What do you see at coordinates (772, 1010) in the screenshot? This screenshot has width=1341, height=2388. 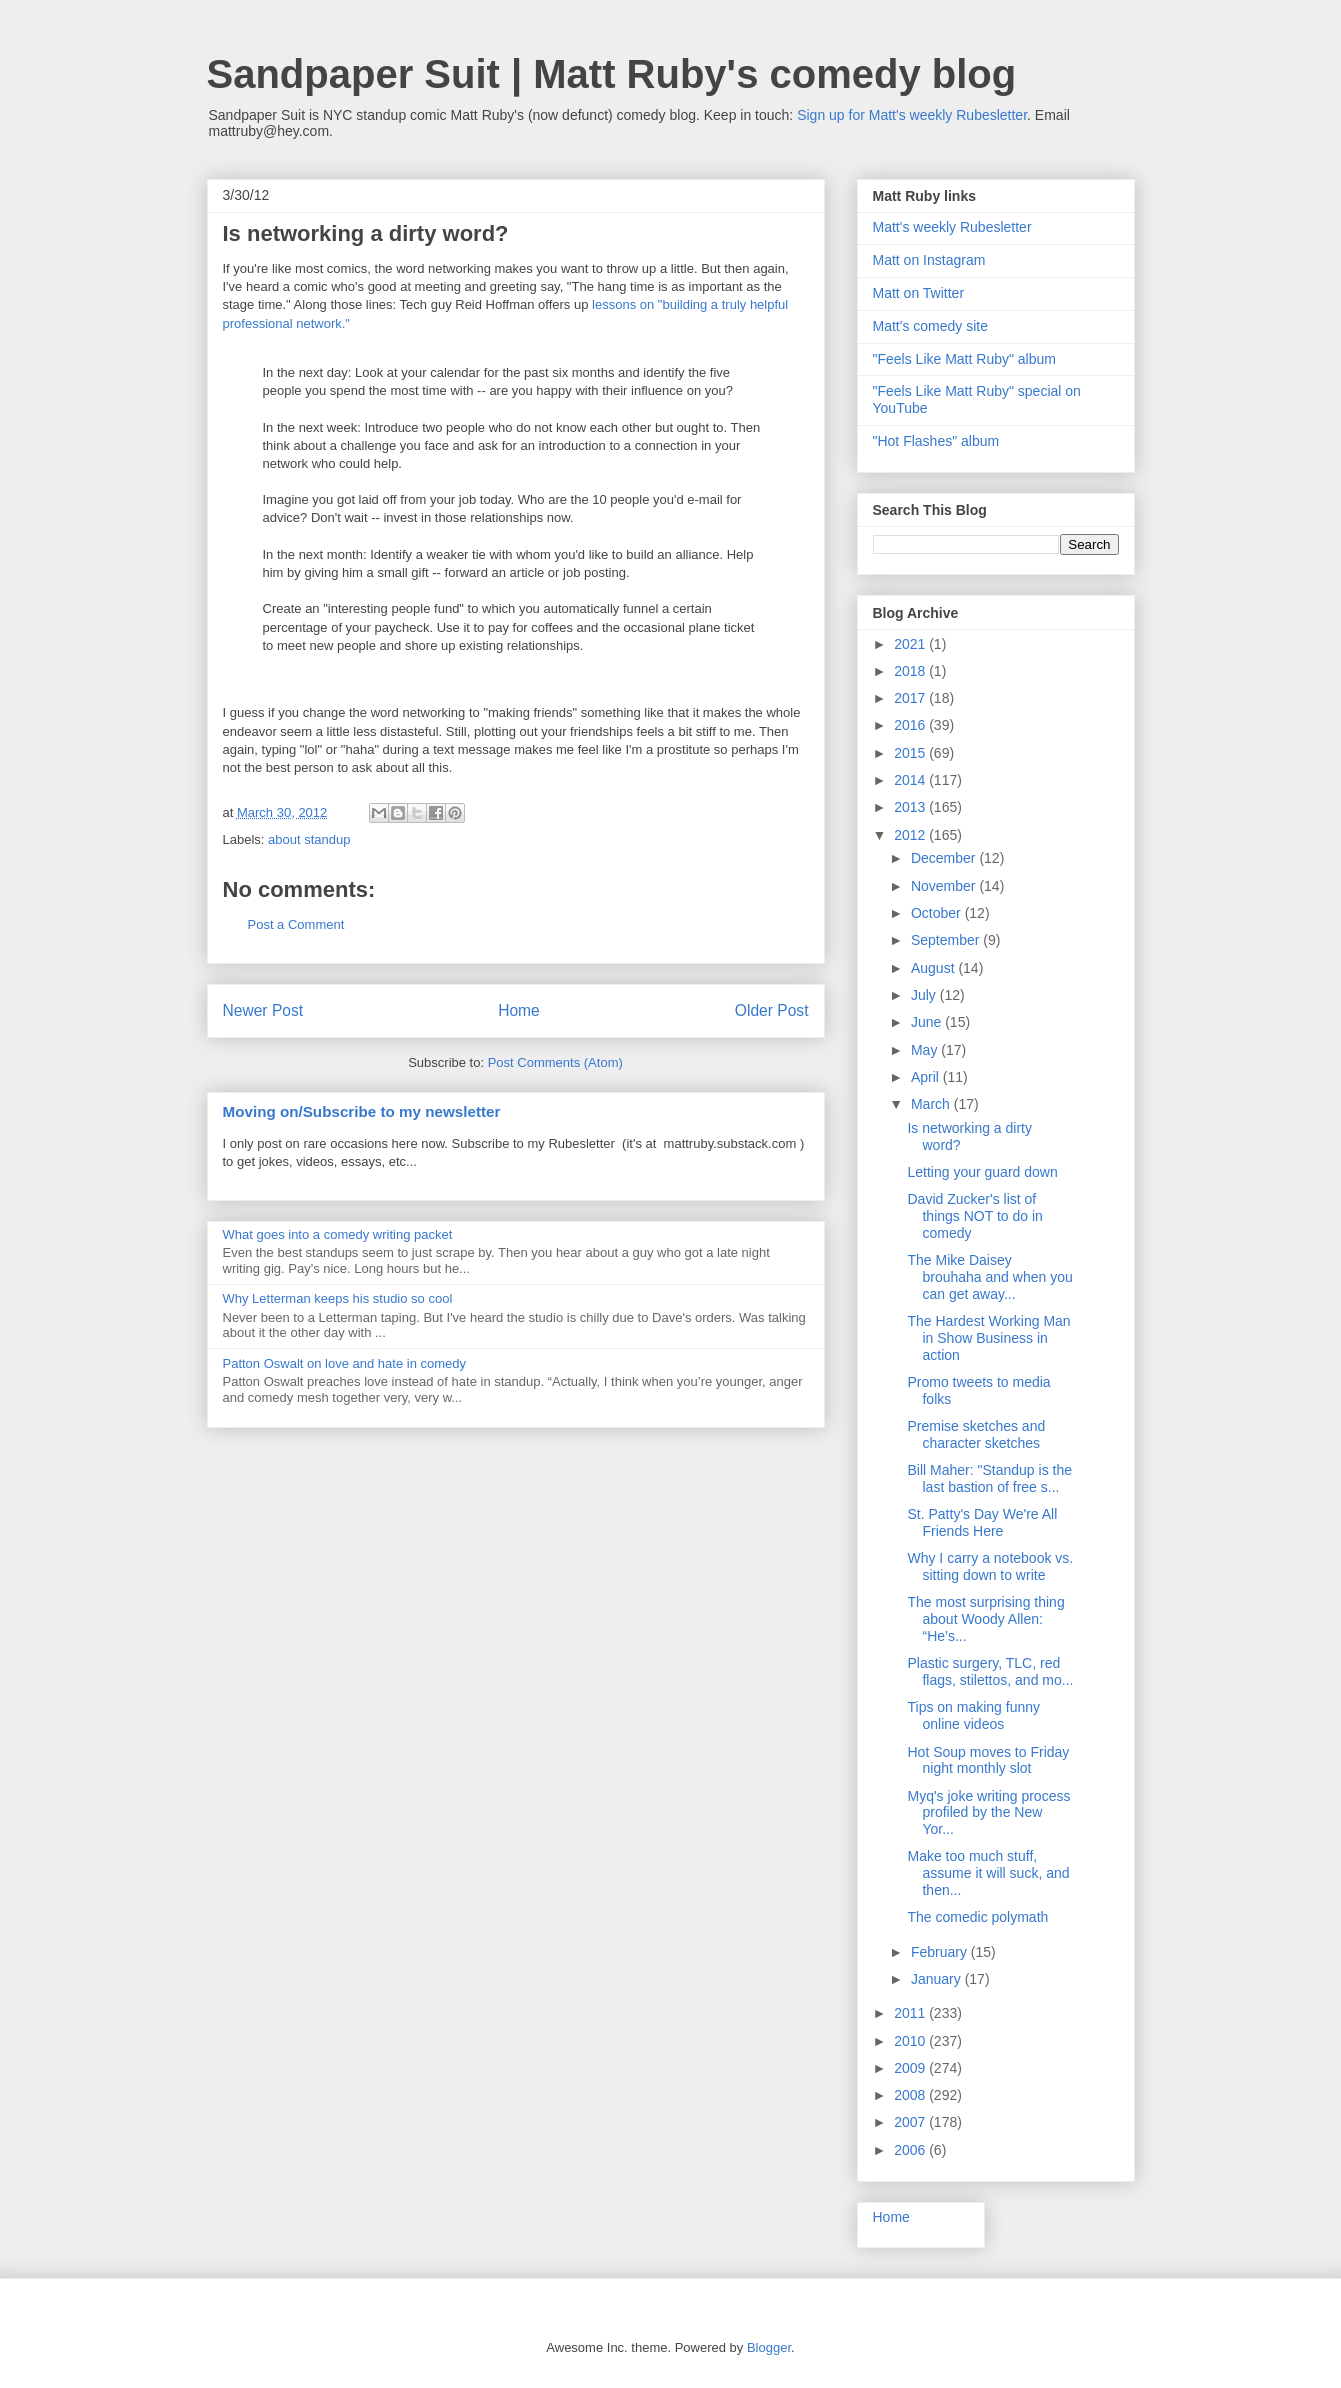 I see `Older Post` at bounding box center [772, 1010].